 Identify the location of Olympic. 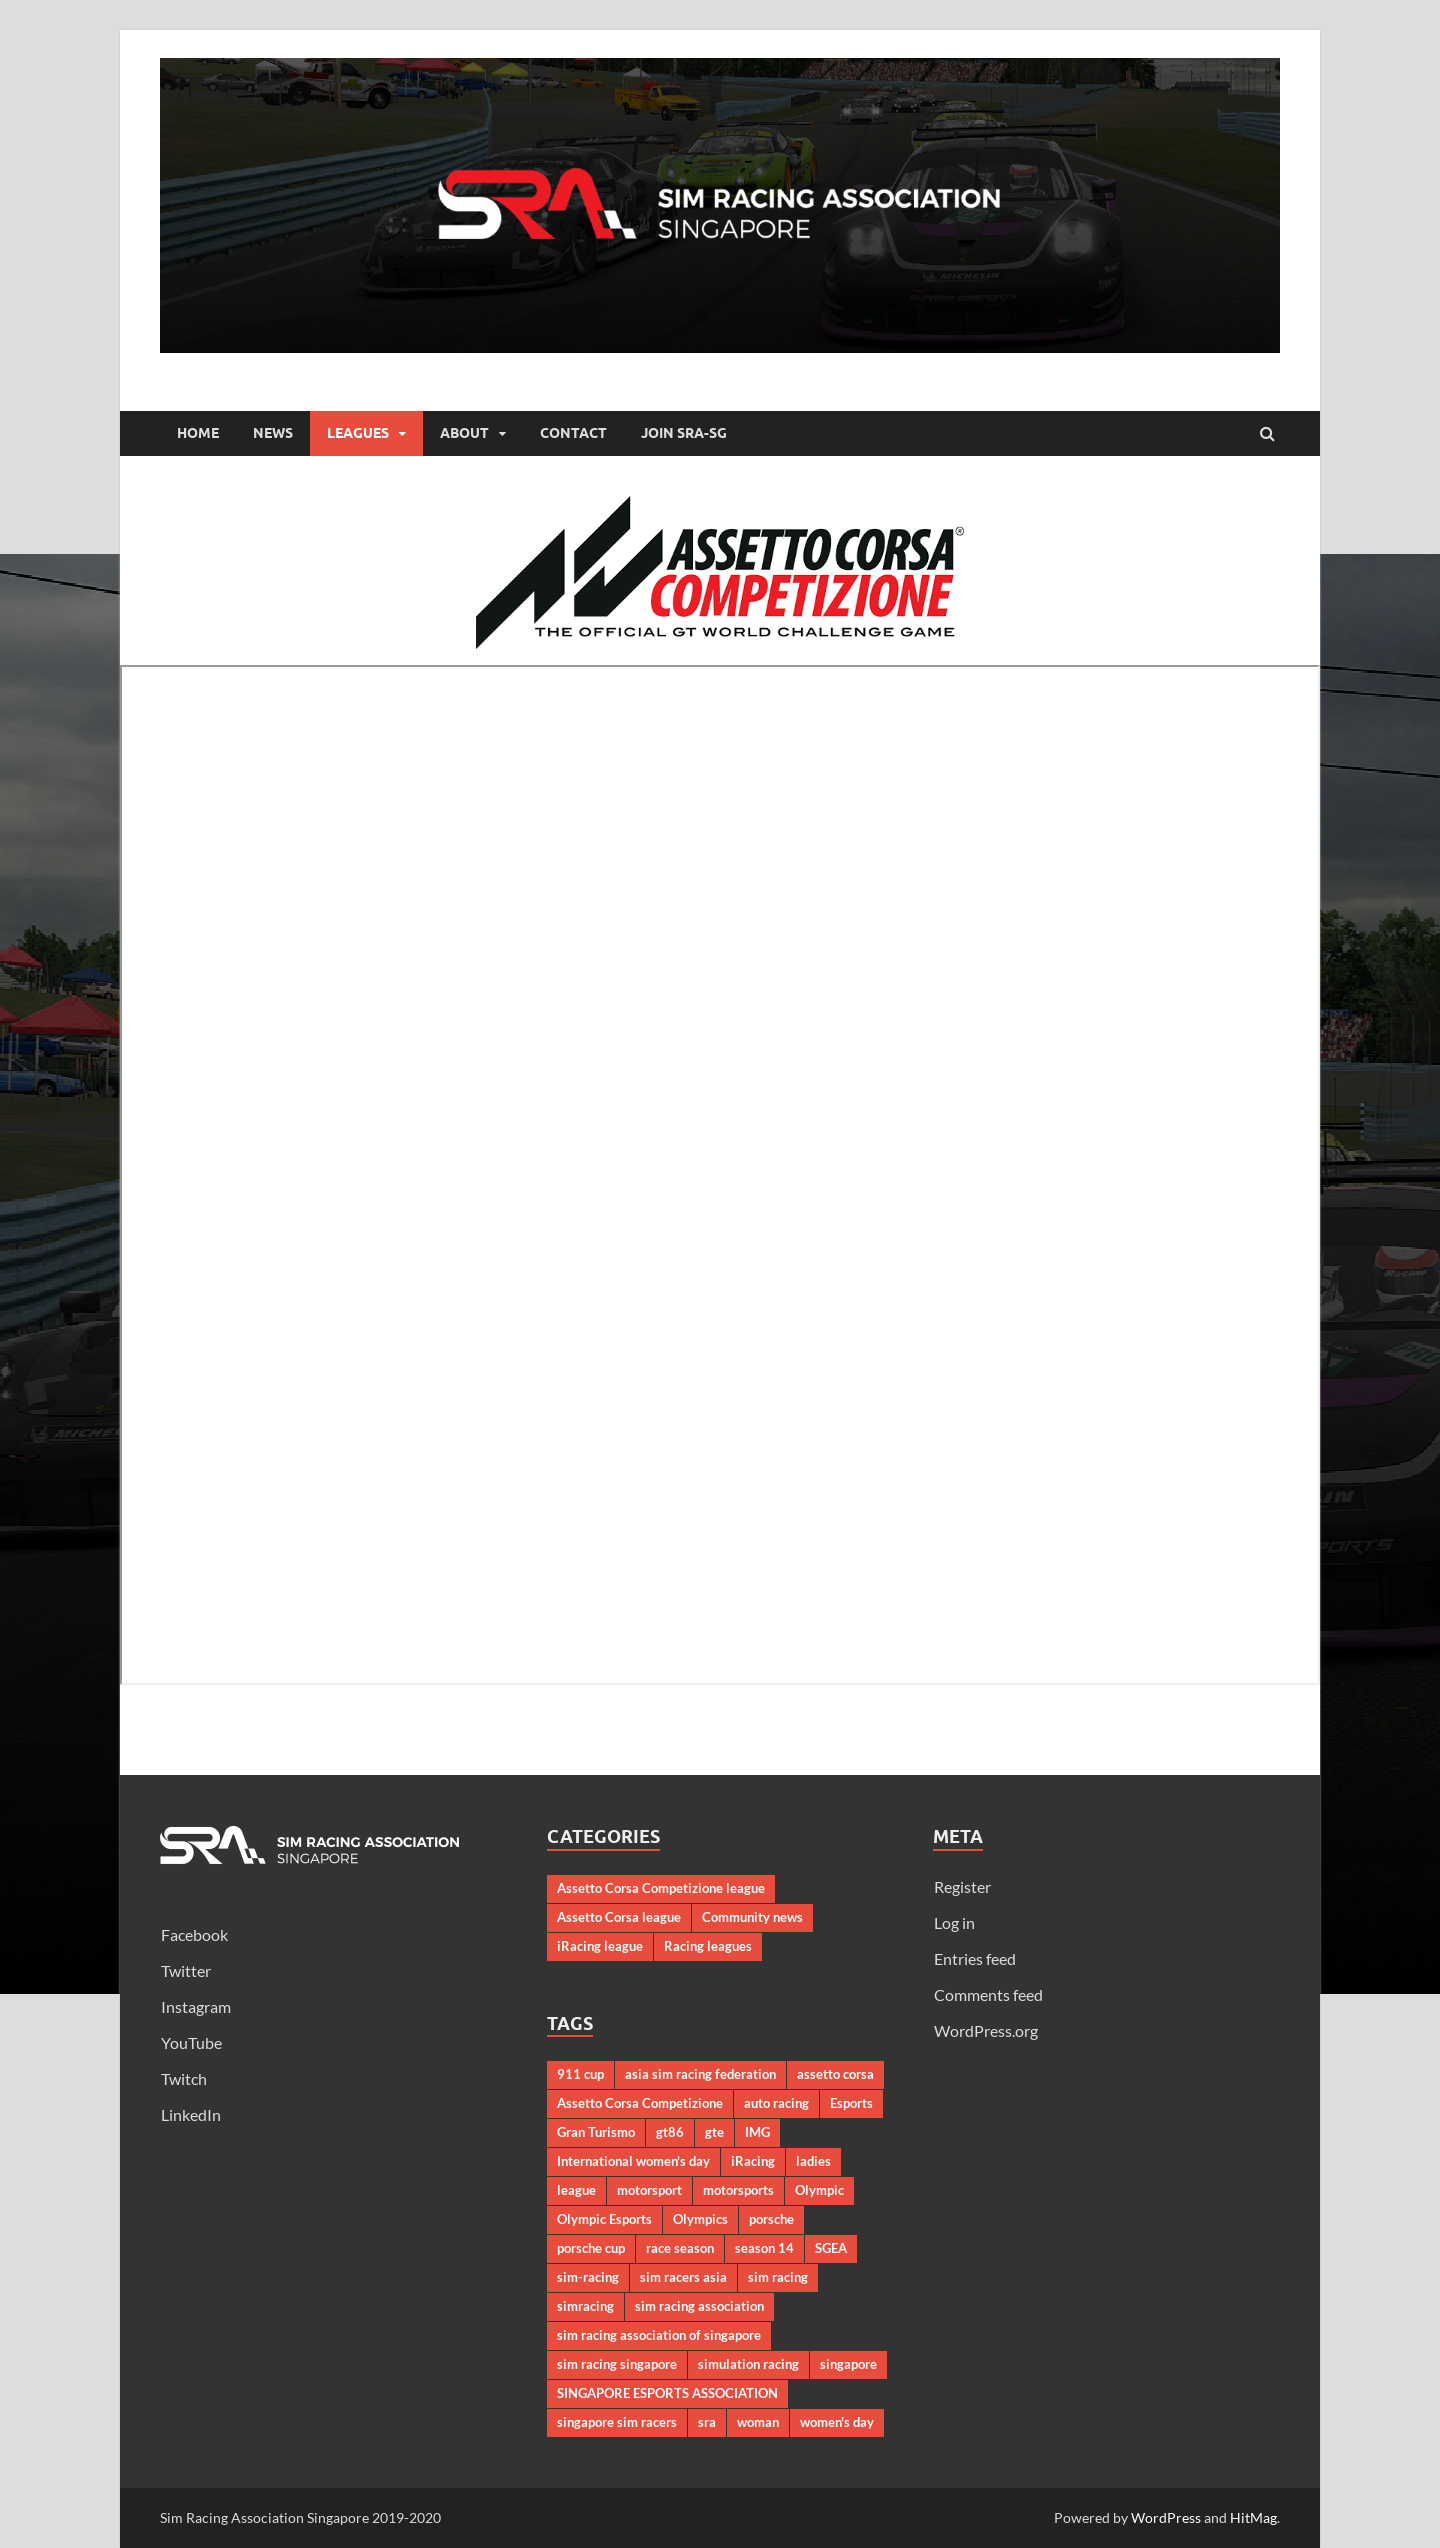
(819, 2190).